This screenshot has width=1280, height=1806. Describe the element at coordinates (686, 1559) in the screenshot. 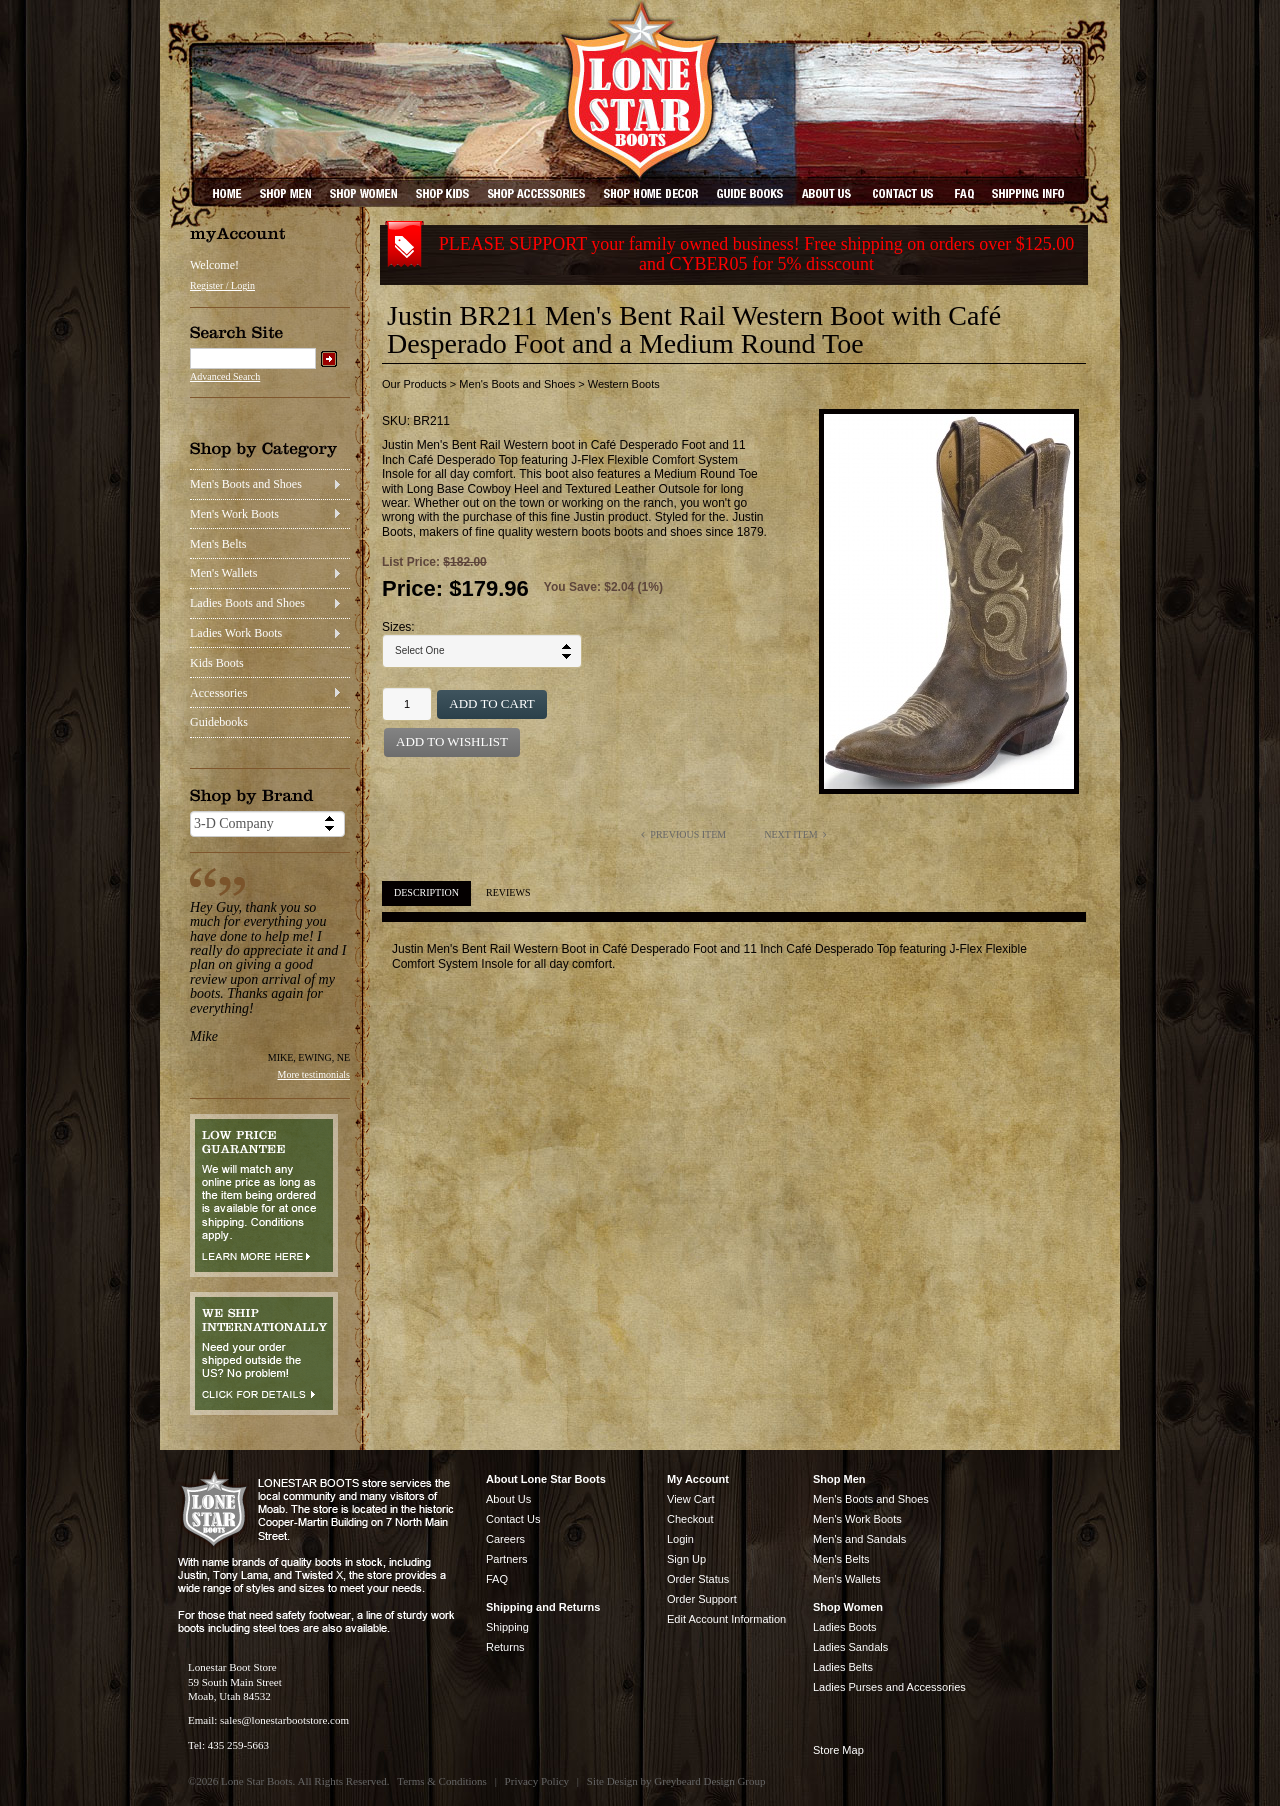

I see `Sign Up` at that location.